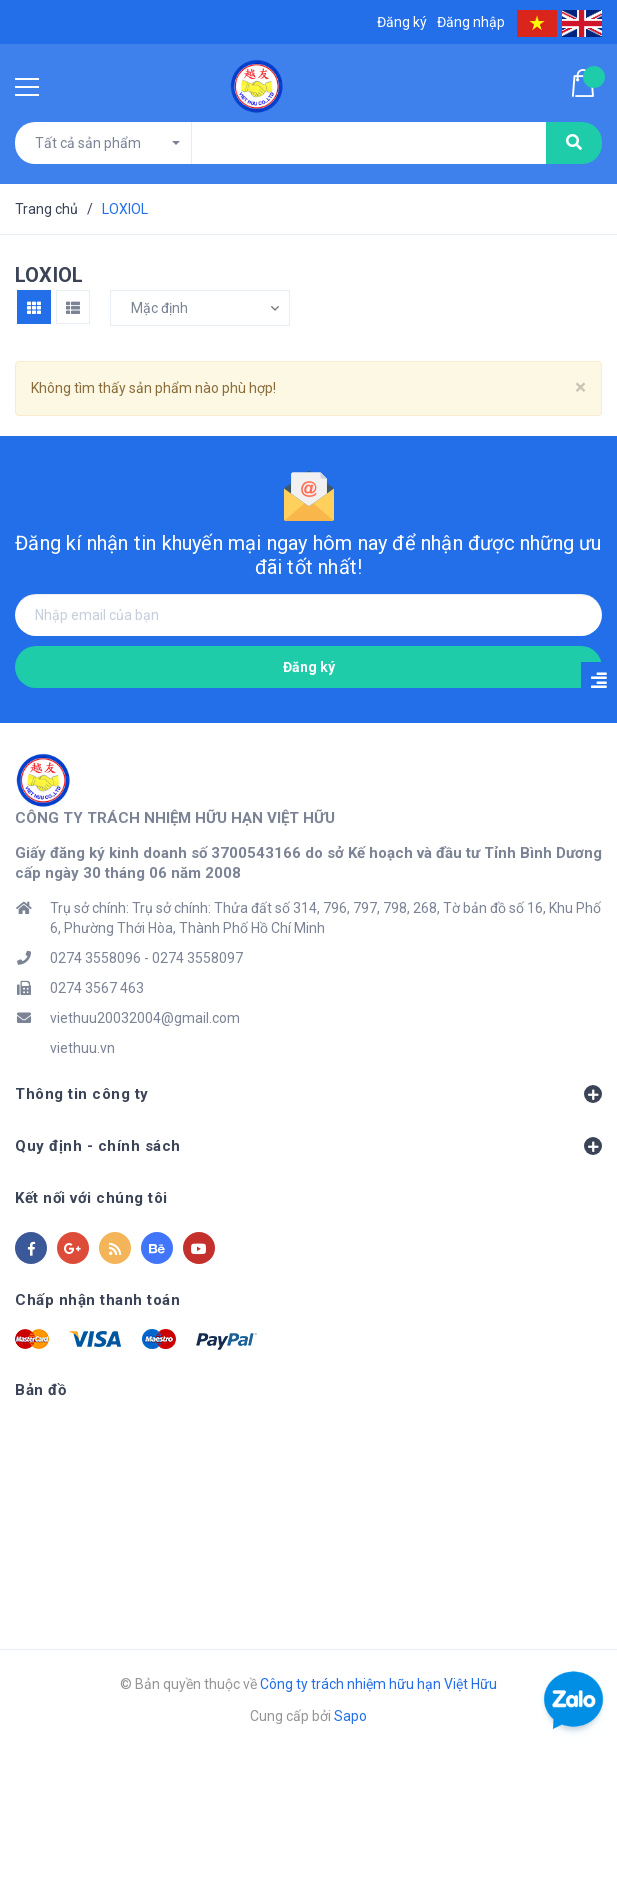 This screenshot has height=1891, width=617. Describe the element at coordinates (40, 1390) in the screenshot. I see `Bản đồ` at that location.